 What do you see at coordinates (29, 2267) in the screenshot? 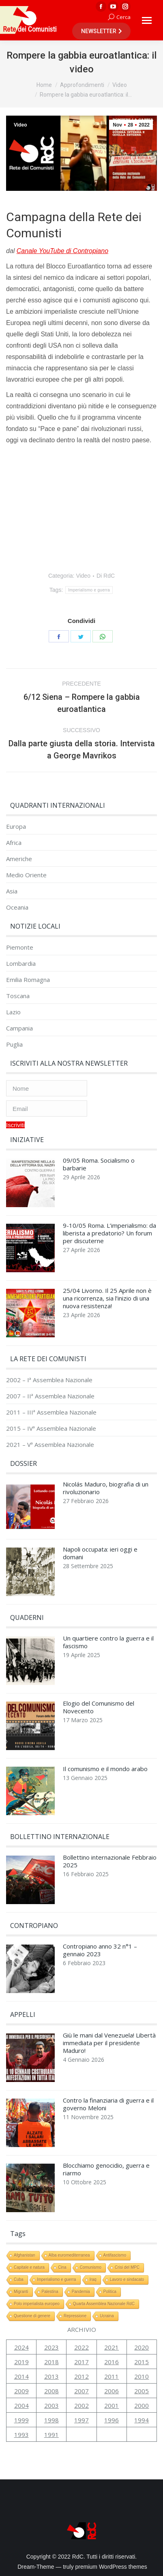
I see `Capitale e natura` at bounding box center [29, 2267].